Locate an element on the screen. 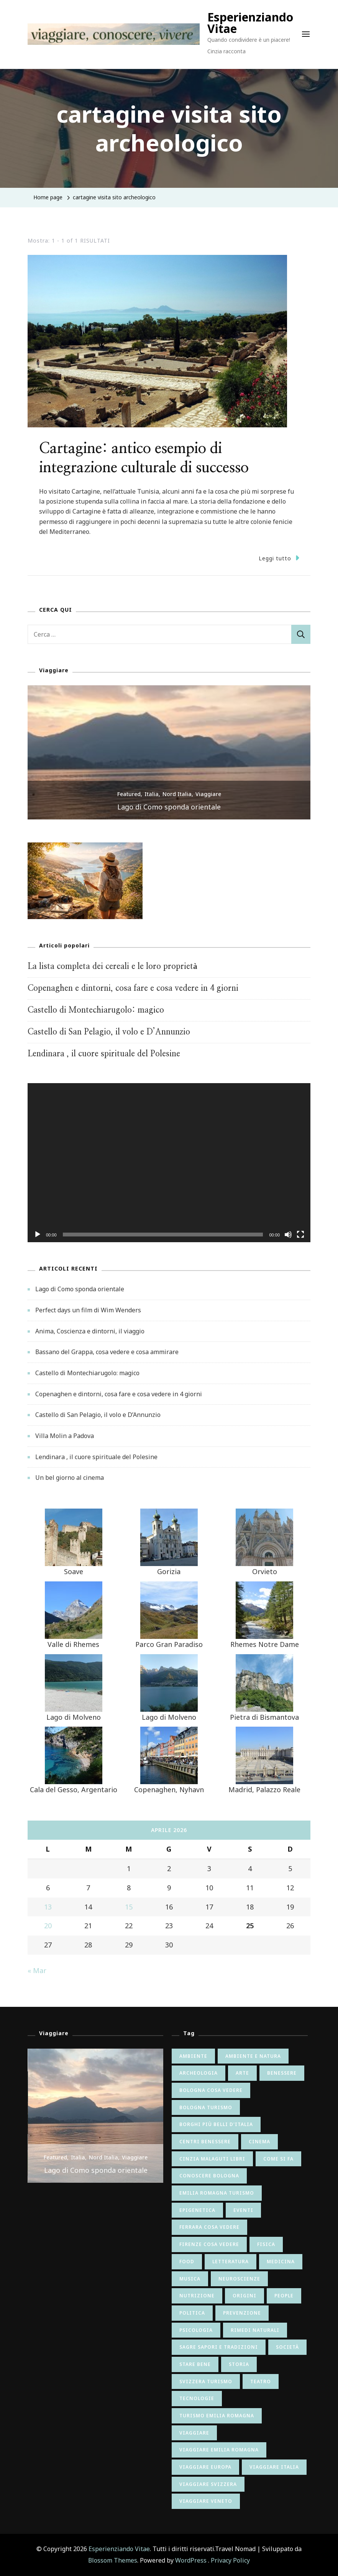 The image size is (338, 2576). firenze cosa vedere [firenze cosa vedere (6 elementi)] is located at coordinates (209, 2244).